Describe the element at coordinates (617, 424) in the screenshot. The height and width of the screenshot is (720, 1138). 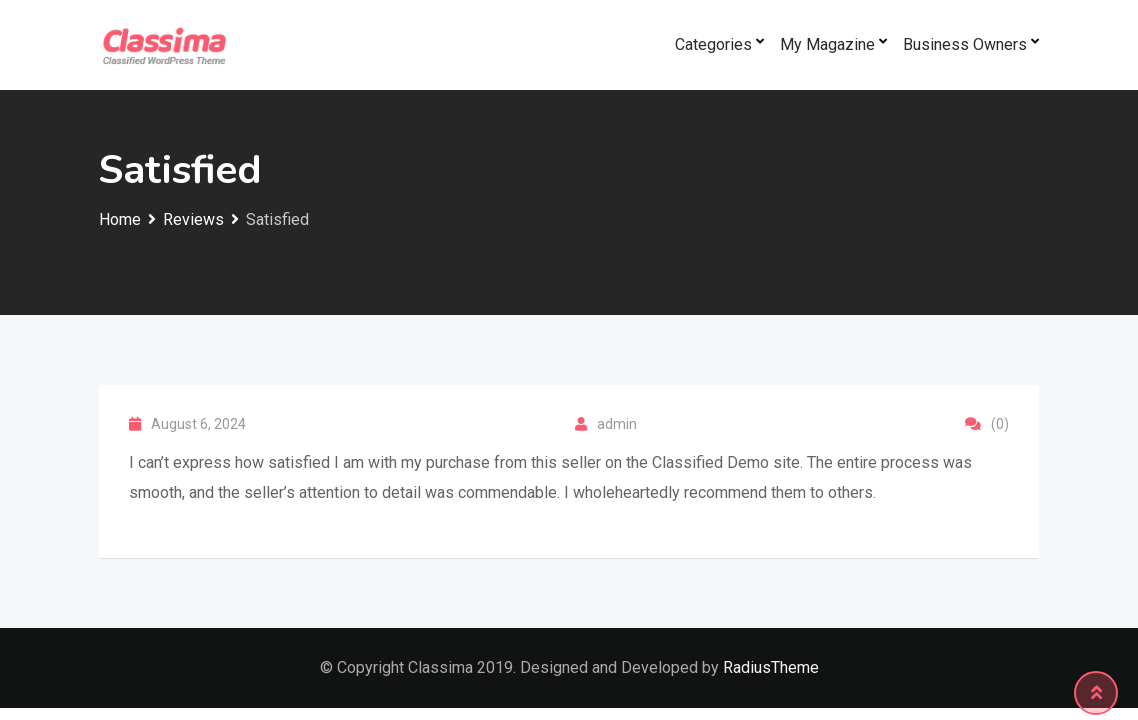
I see `admin` at that location.